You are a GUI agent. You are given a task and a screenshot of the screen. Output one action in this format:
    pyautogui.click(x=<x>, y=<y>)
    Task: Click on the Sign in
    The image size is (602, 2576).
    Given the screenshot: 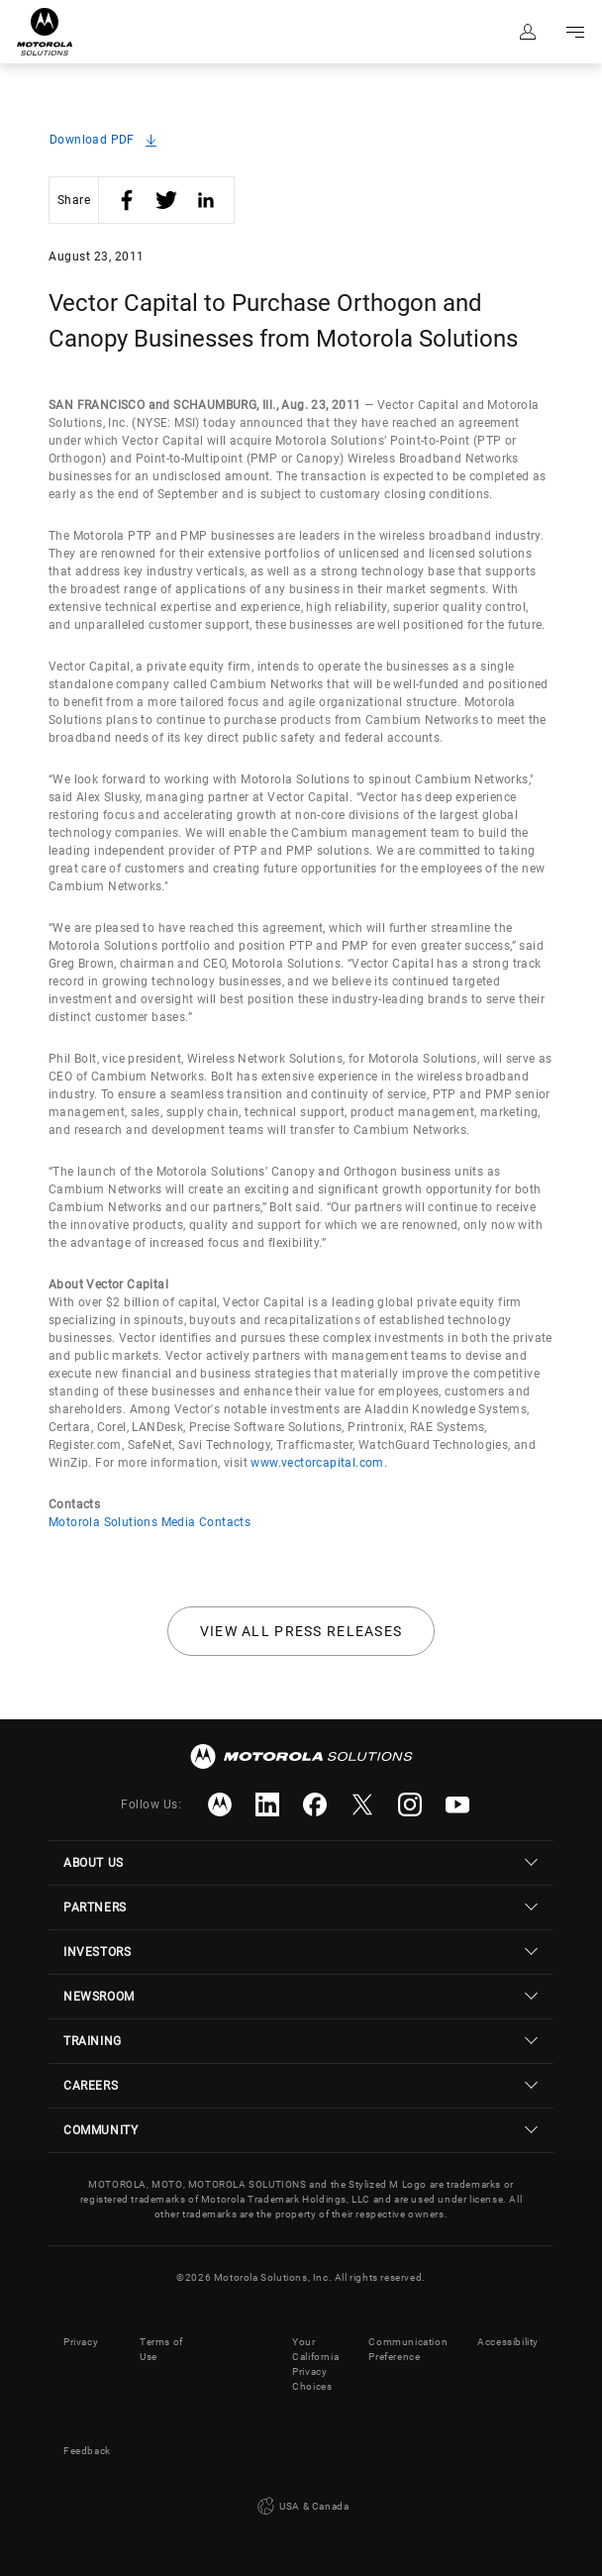 What is the action you would take?
    pyautogui.click(x=528, y=31)
    